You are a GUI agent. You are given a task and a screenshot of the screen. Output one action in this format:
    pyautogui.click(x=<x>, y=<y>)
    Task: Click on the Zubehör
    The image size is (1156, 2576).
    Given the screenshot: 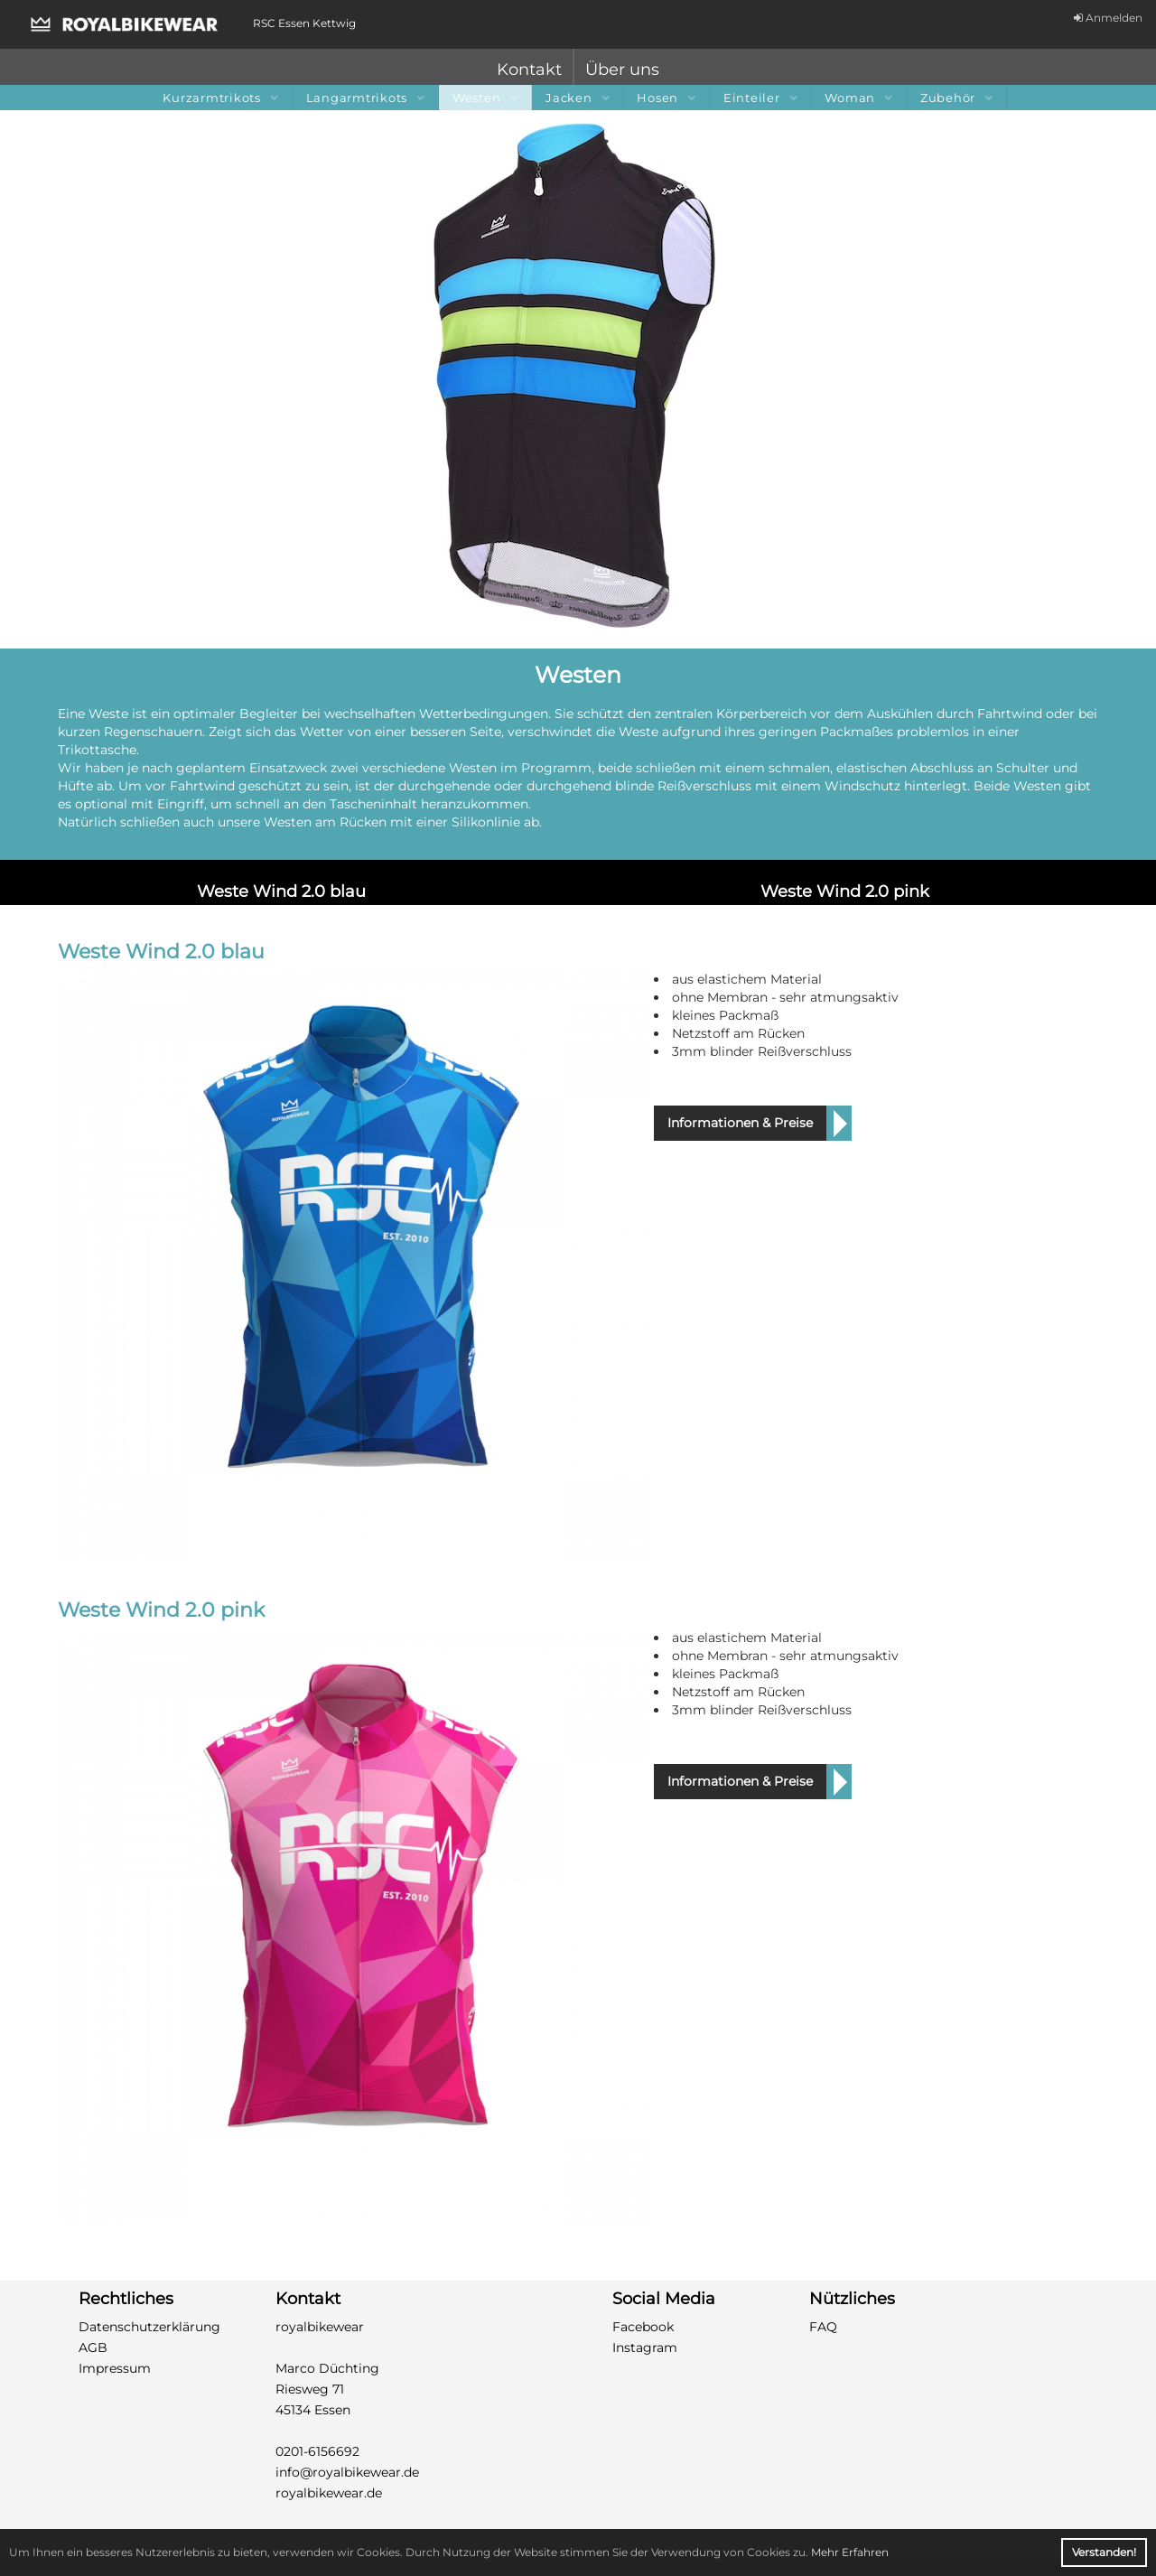 What is the action you would take?
    pyautogui.click(x=956, y=97)
    